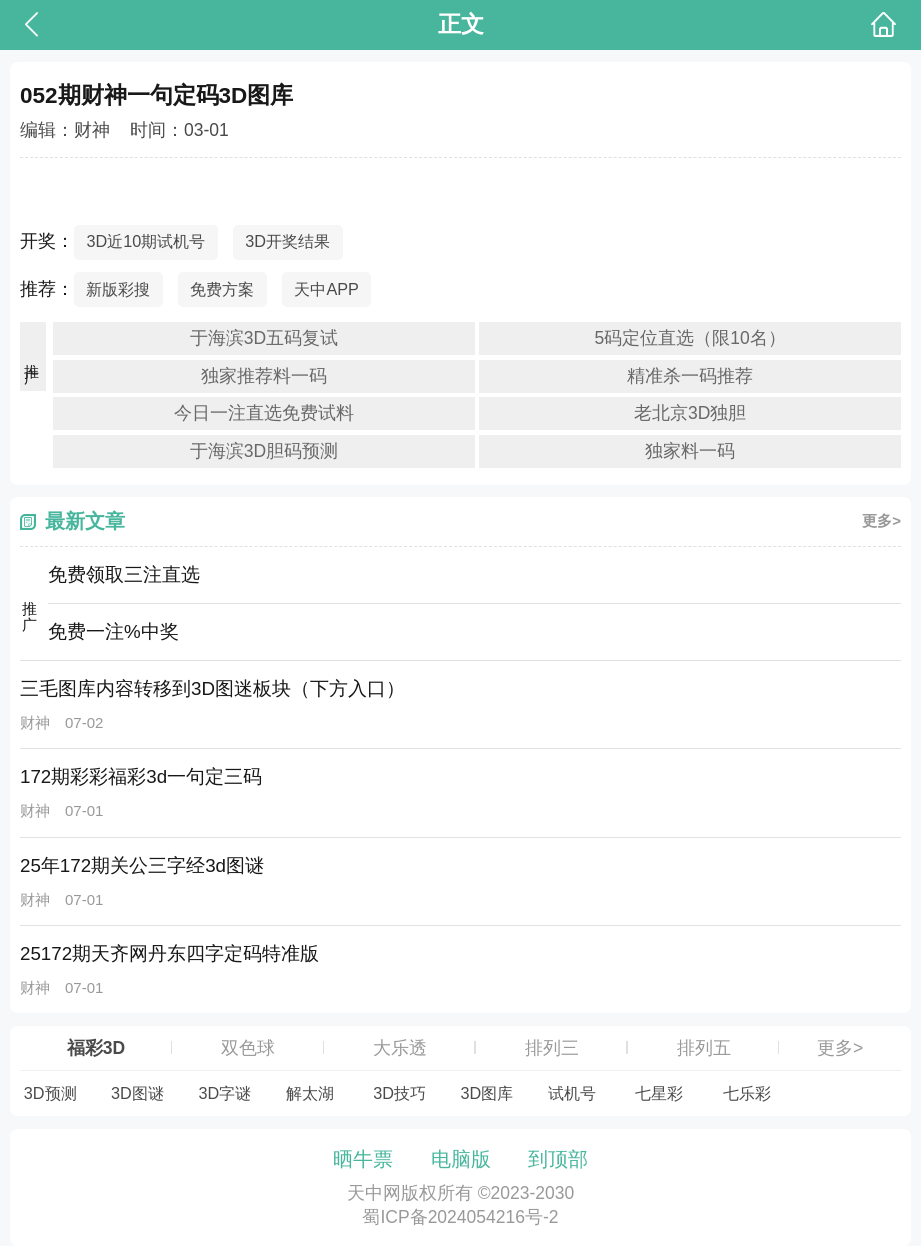 This screenshot has height=1246, width=921. What do you see at coordinates (747, 1093) in the screenshot?
I see `七乐彩` at bounding box center [747, 1093].